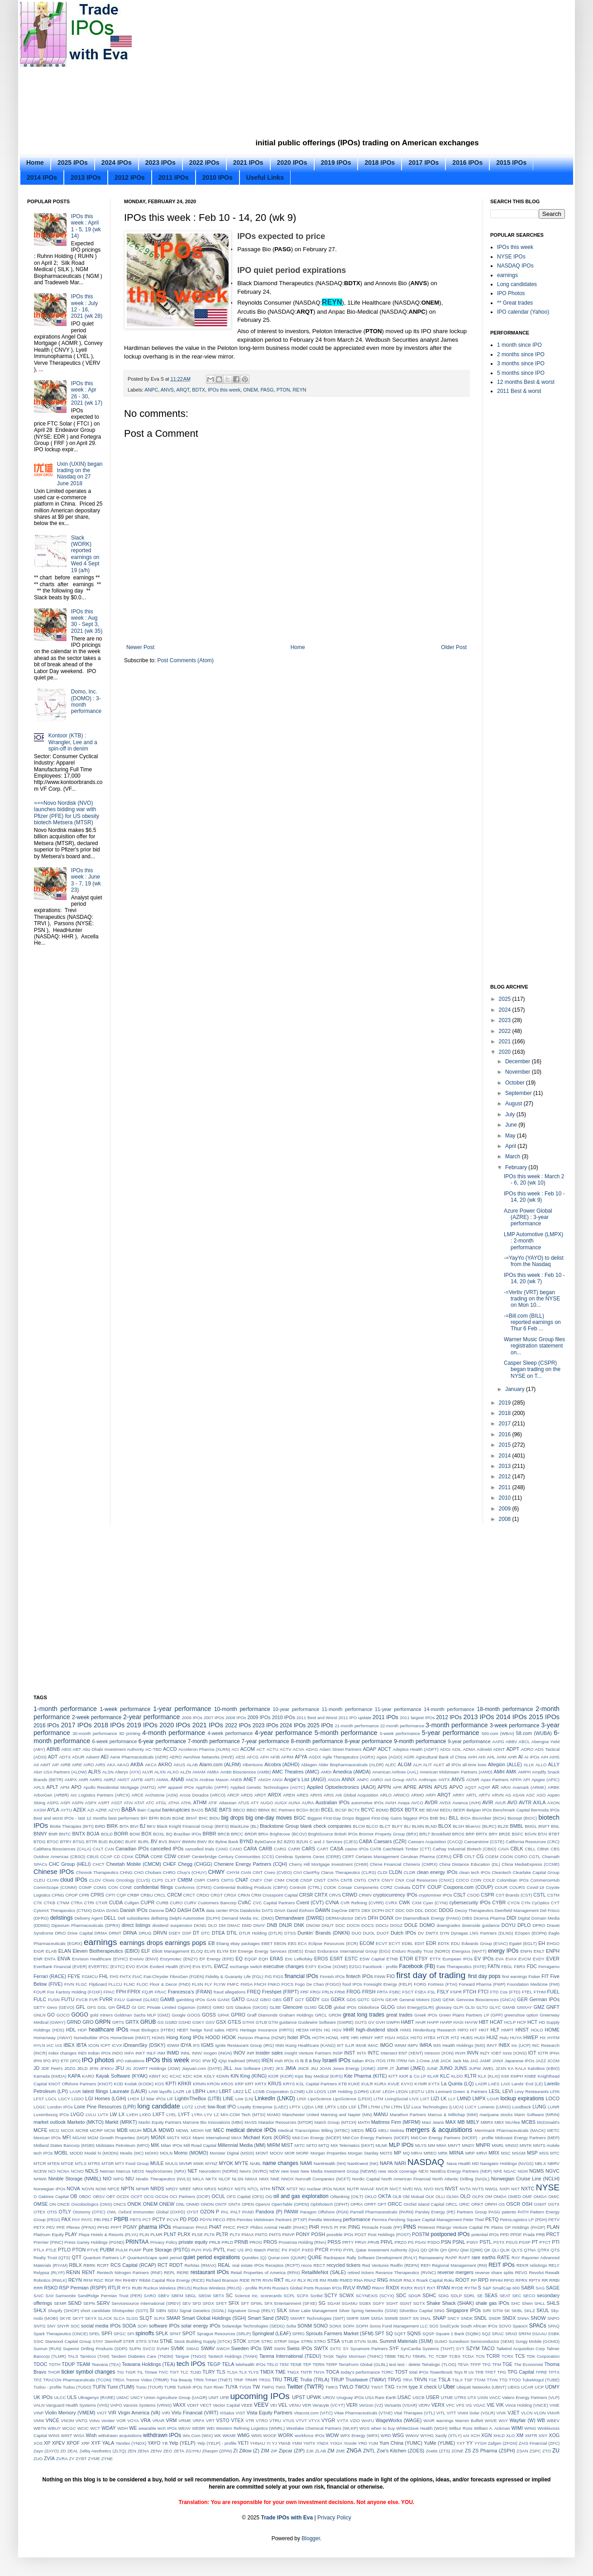 Image resolution: width=593 pixels, height=2576 pixels. Describe the element at coordinates (325, 1771) in the screenshot. I see `AMDI` at that location.